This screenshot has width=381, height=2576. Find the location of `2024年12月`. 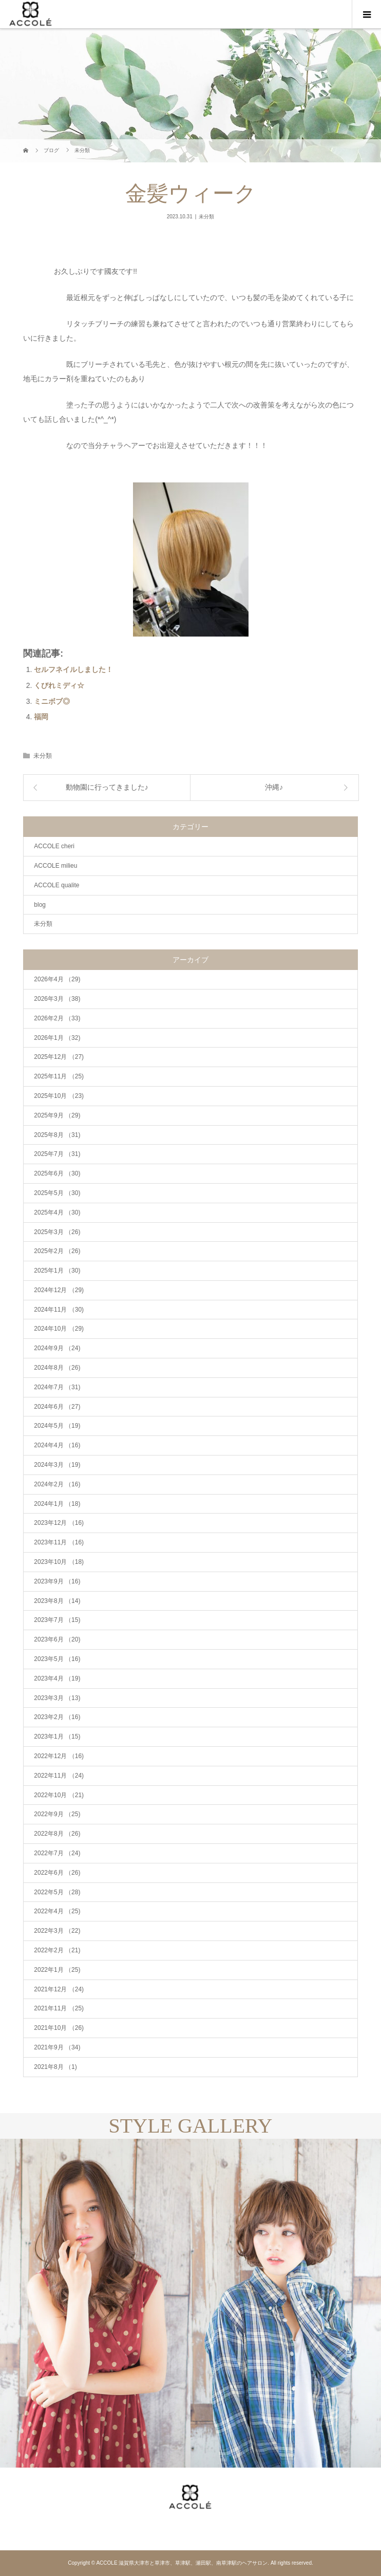

2024年12月 is located at coordinates (59, 1290).